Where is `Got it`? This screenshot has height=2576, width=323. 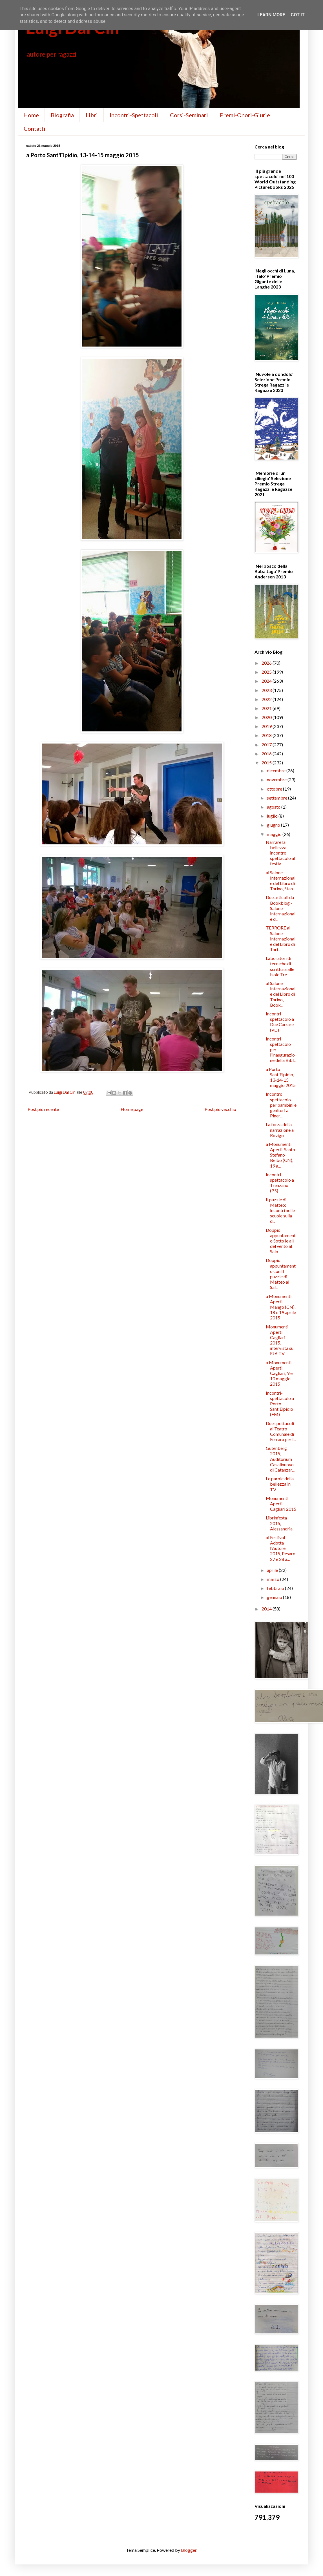 Got it is located at coordinates (297, 14).